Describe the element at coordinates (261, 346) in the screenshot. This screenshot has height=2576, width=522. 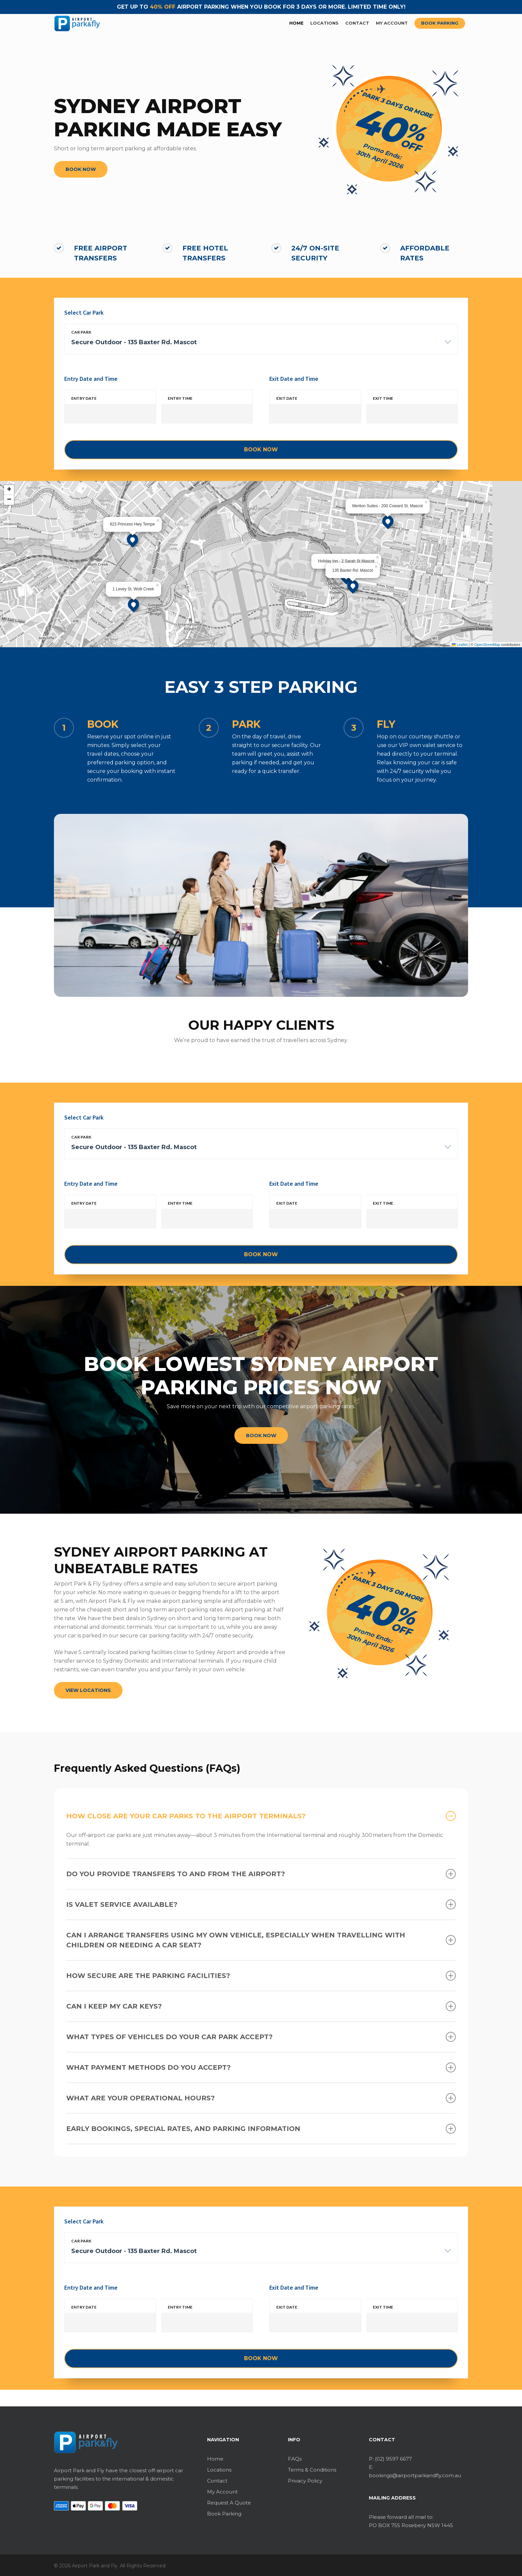
I see `[combobox]` at that location.